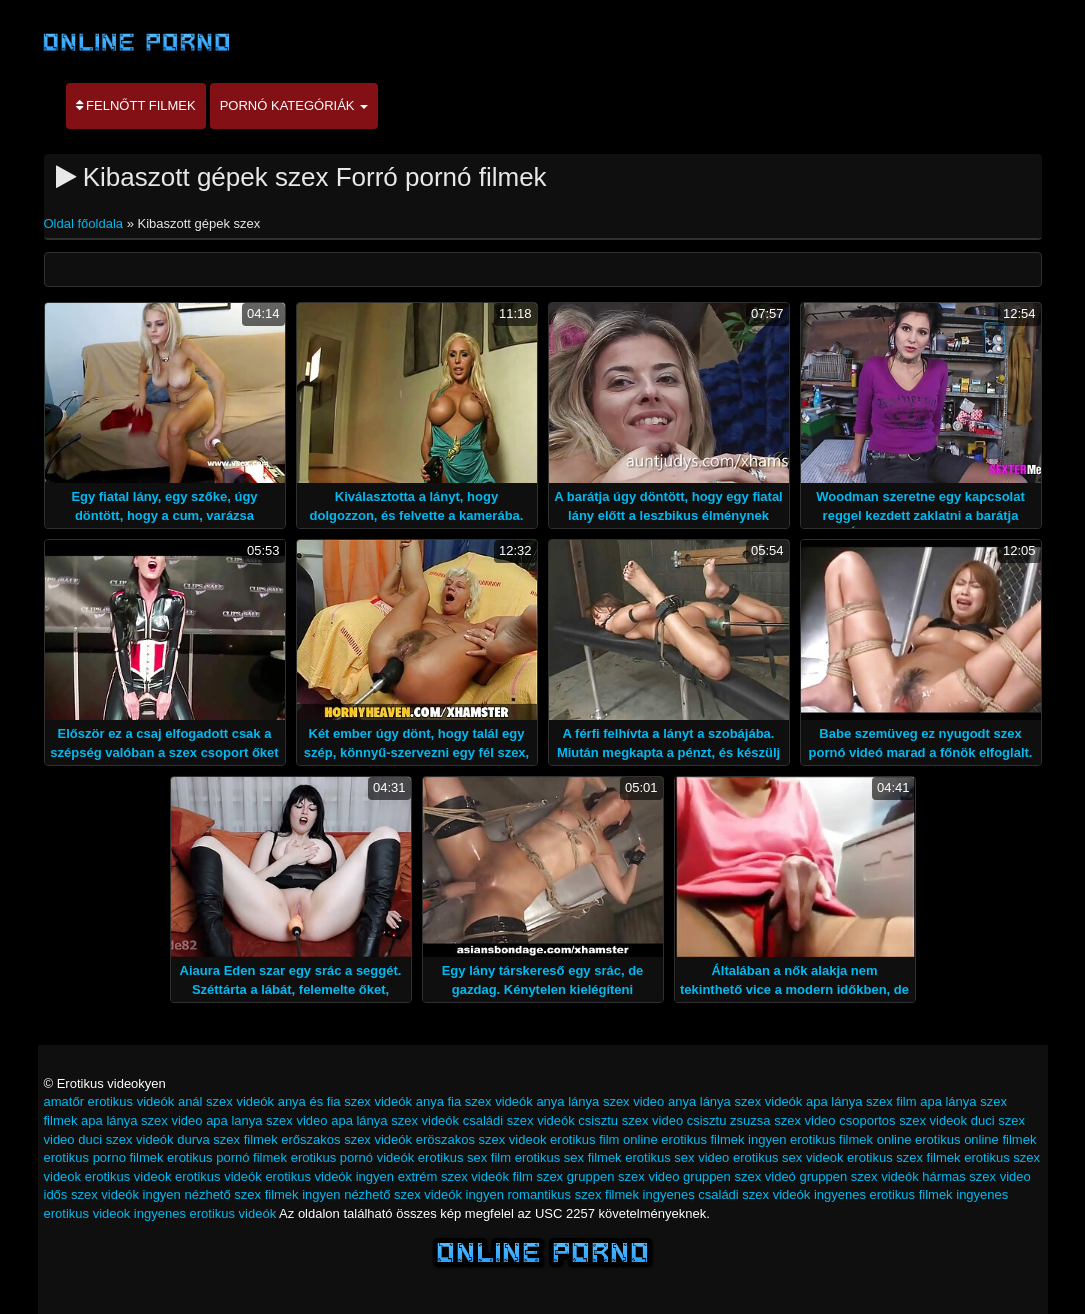 The width and height of the screenshot is (1085, 1314). I want to click on gruppen szex videók, so click(858, 1176).